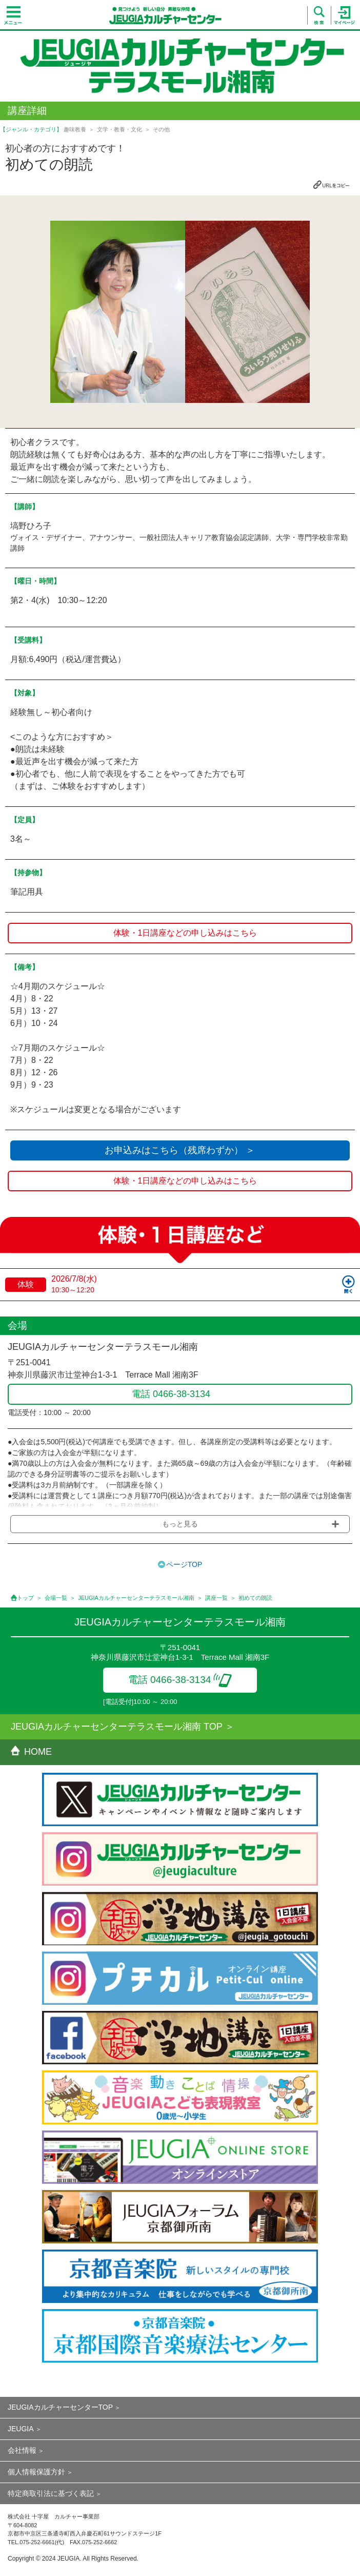  What do you see at coordinates (119, 129) in the screenshot?
I see `文学・教養・文化` at bounding box center [119, 129].